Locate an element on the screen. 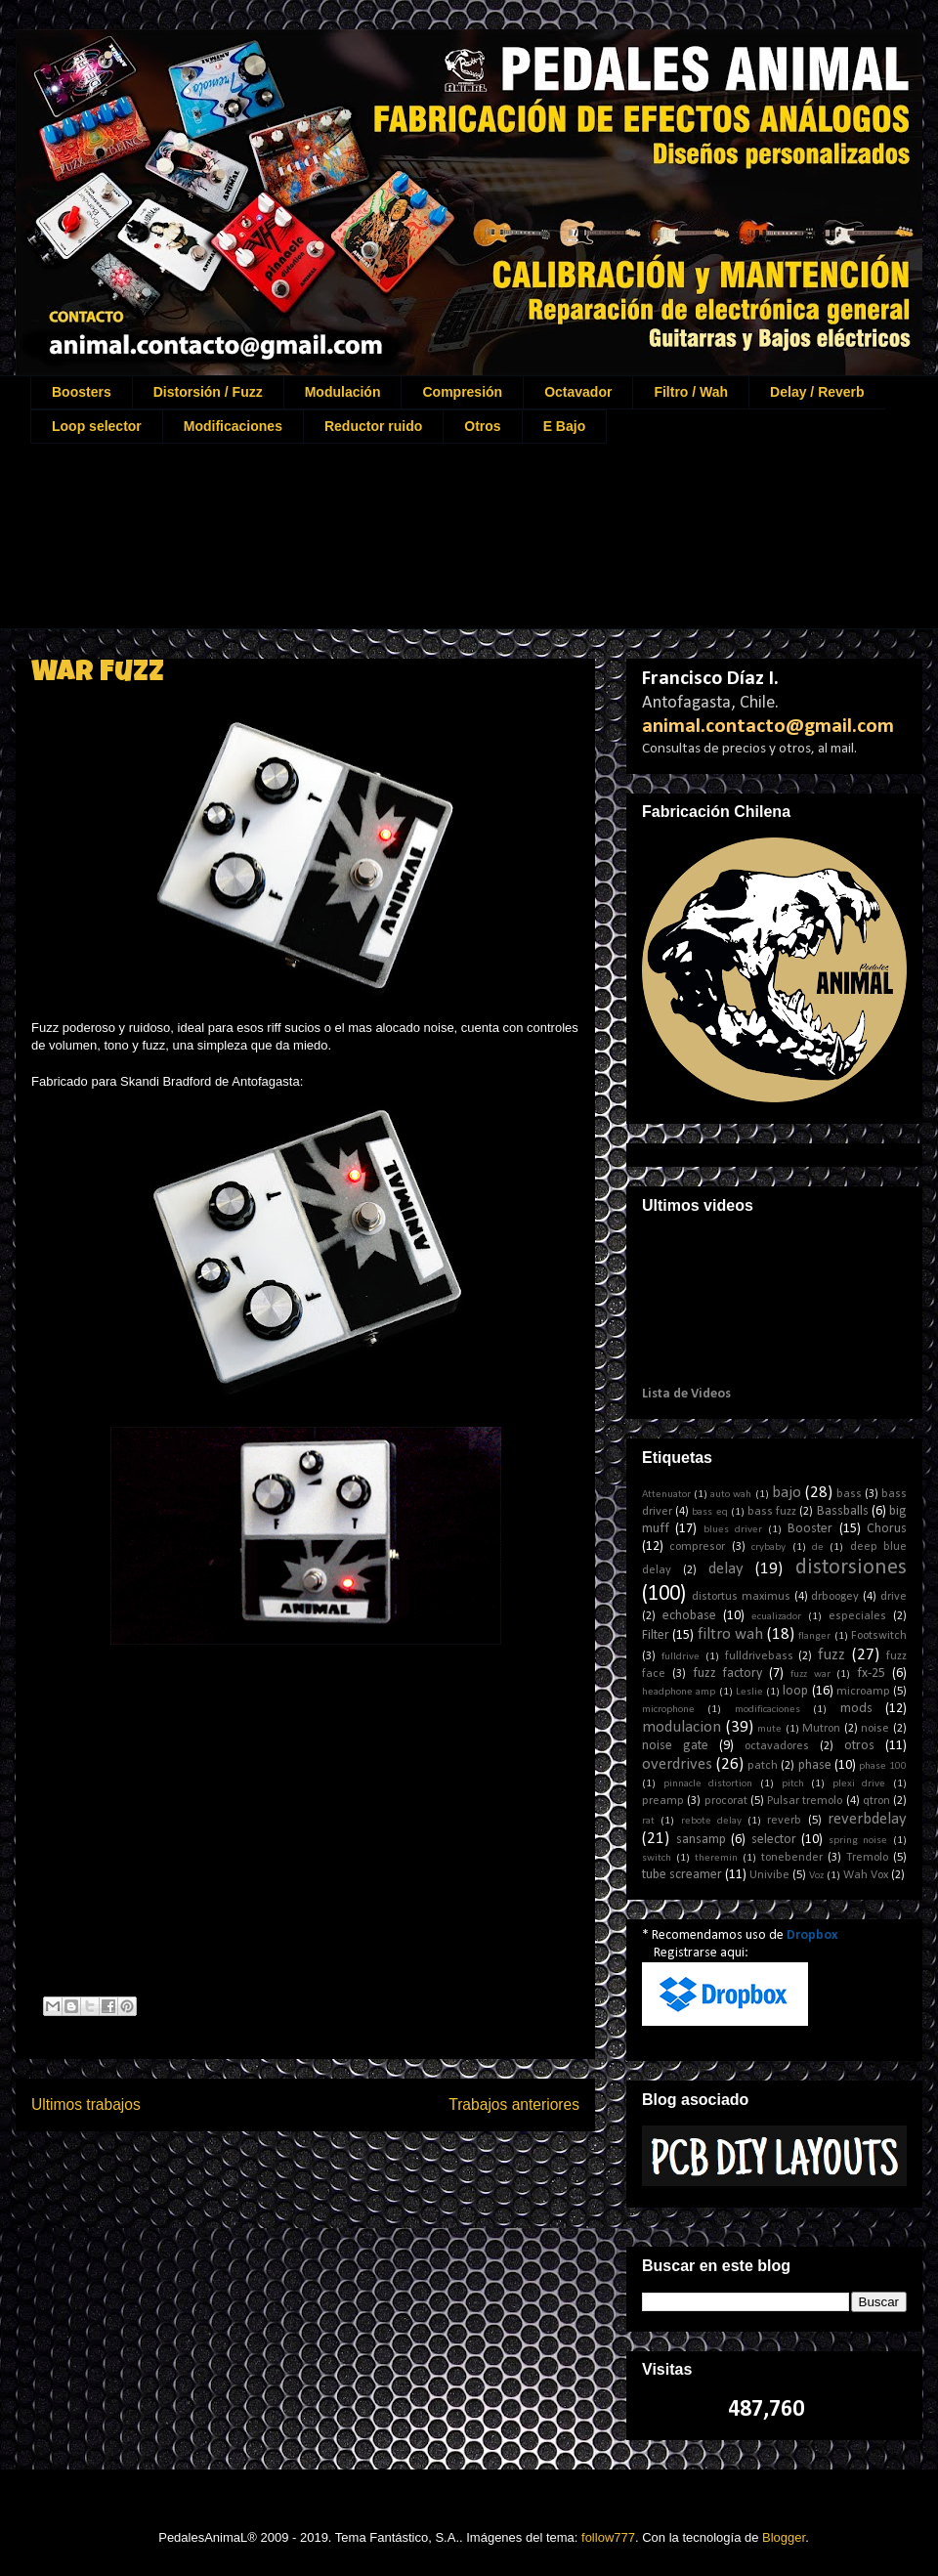  filtro wah is located at coordinates (730, 1634).